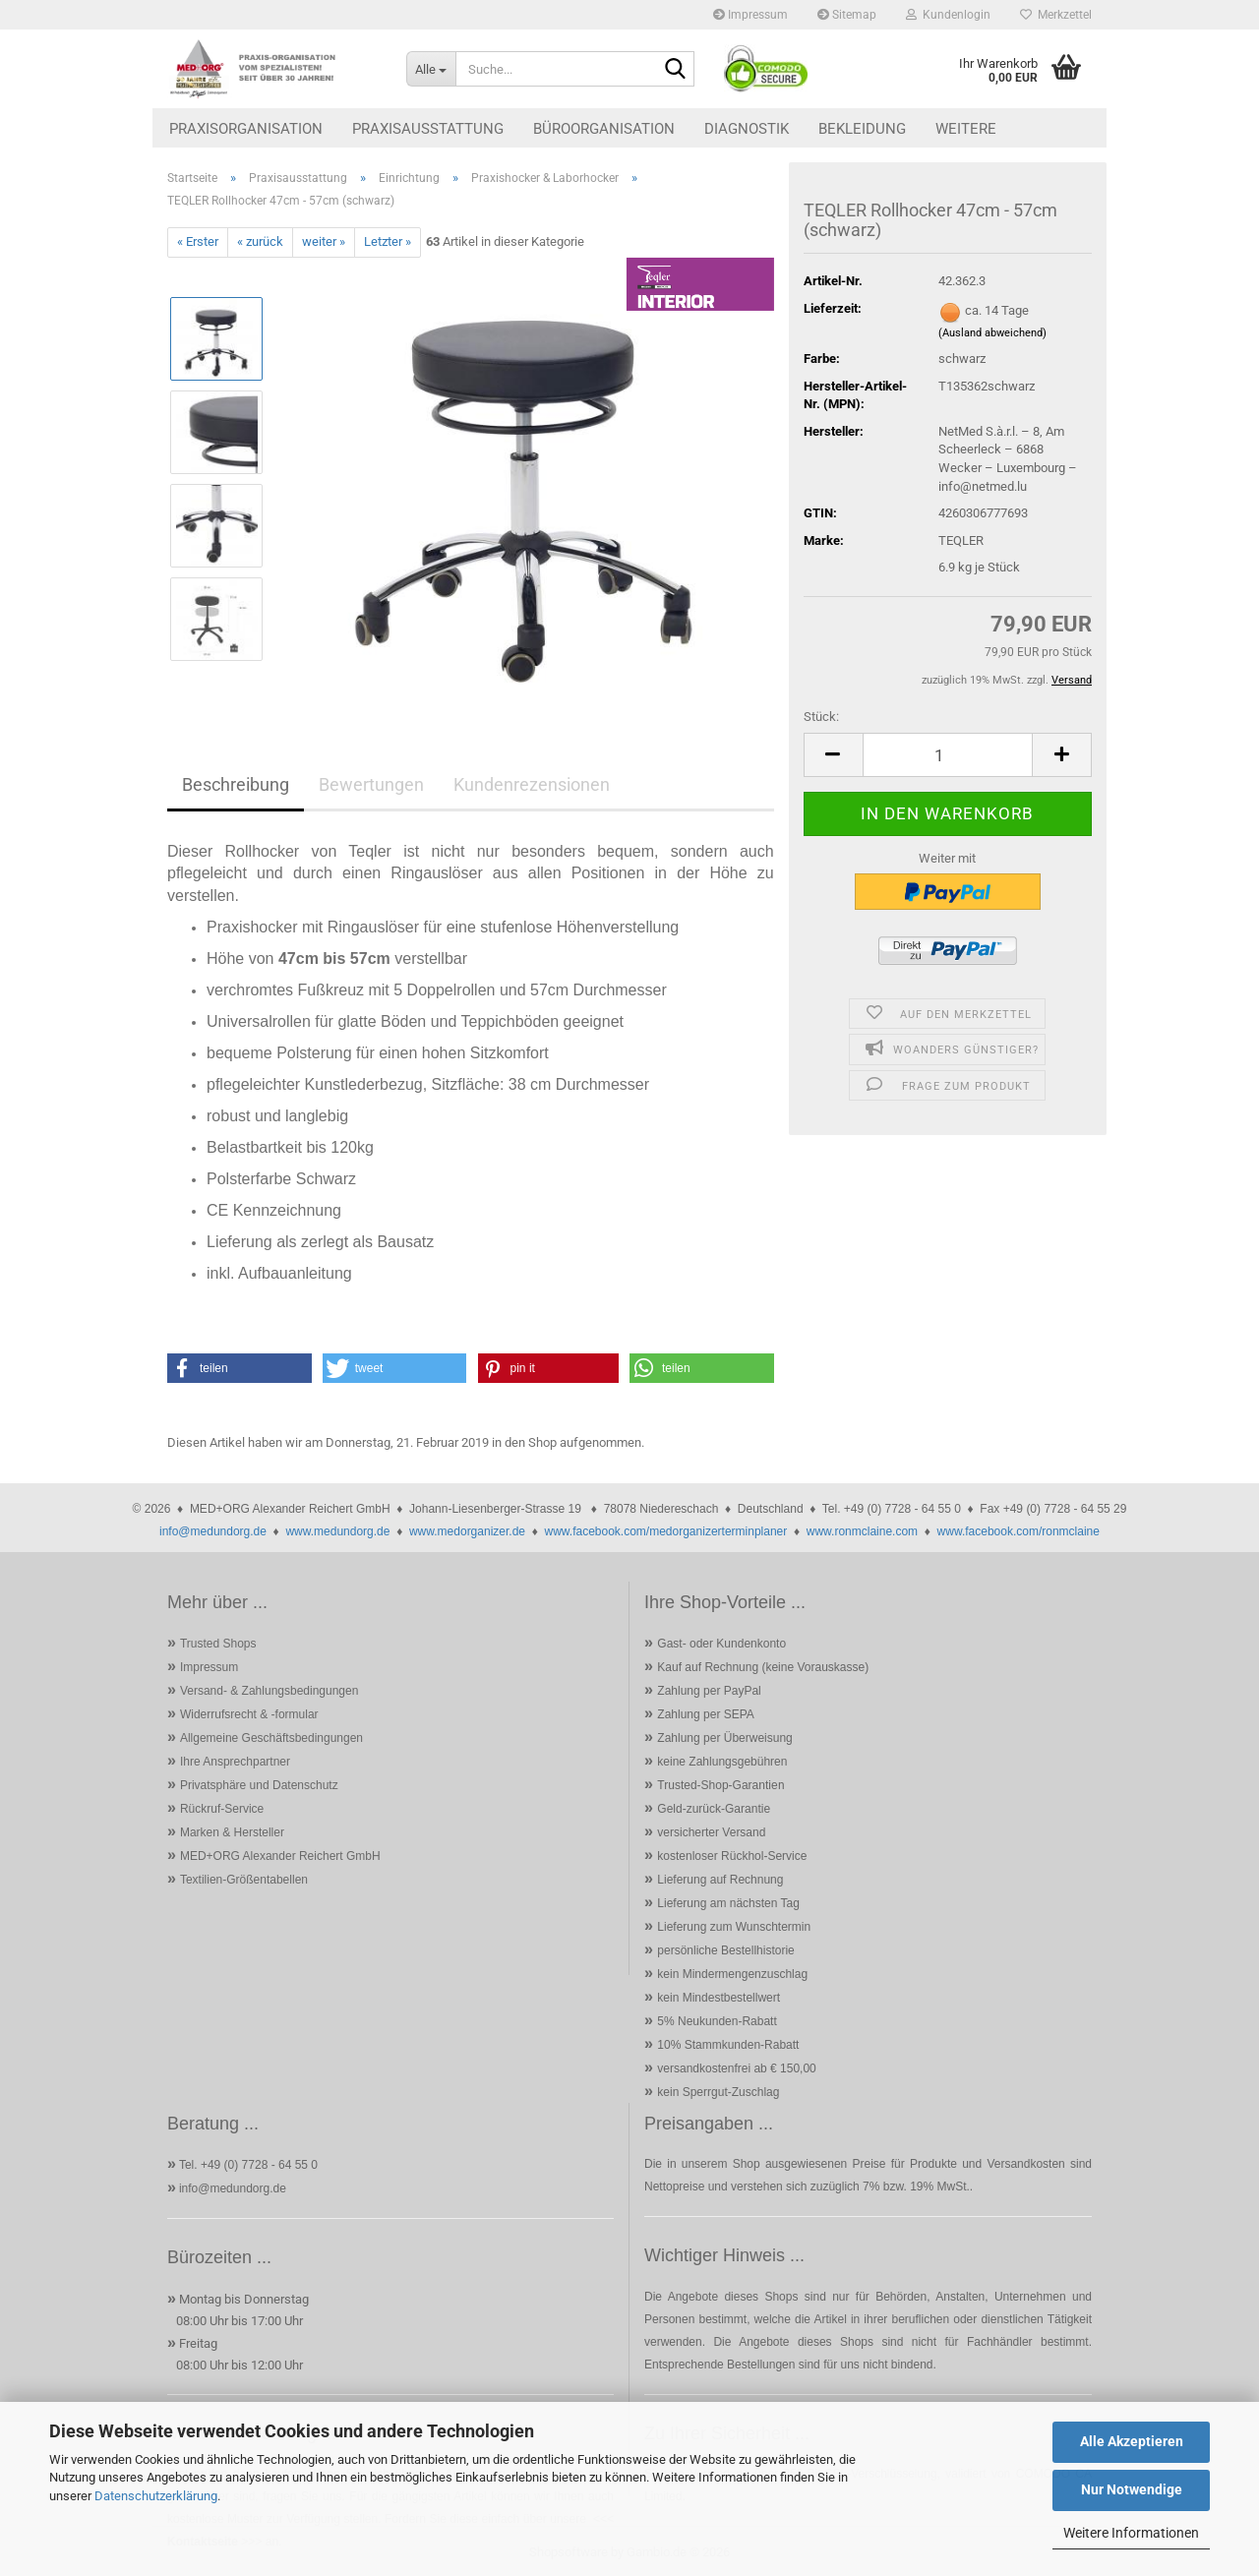  What do you see at coordinates (821, 716) in the screenshot?
I see `Stück:` at bounding box center [821, 716].